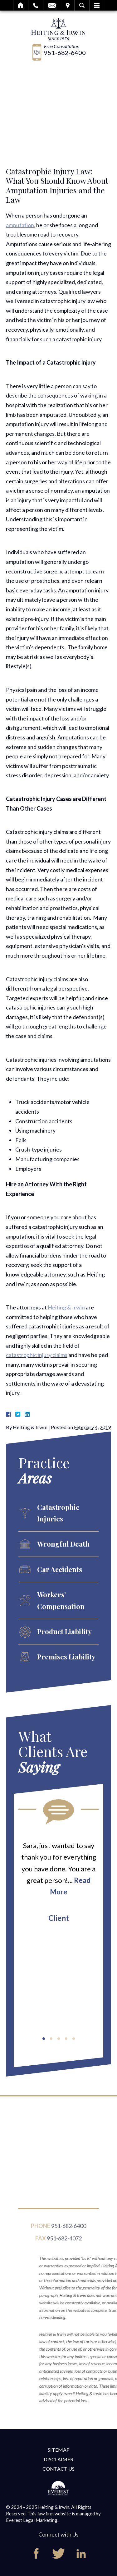  What do you see at coordinates (61, 1600) in the screenshot?
I see `Workers’ Compensation` at bounding box center [61, 1600].